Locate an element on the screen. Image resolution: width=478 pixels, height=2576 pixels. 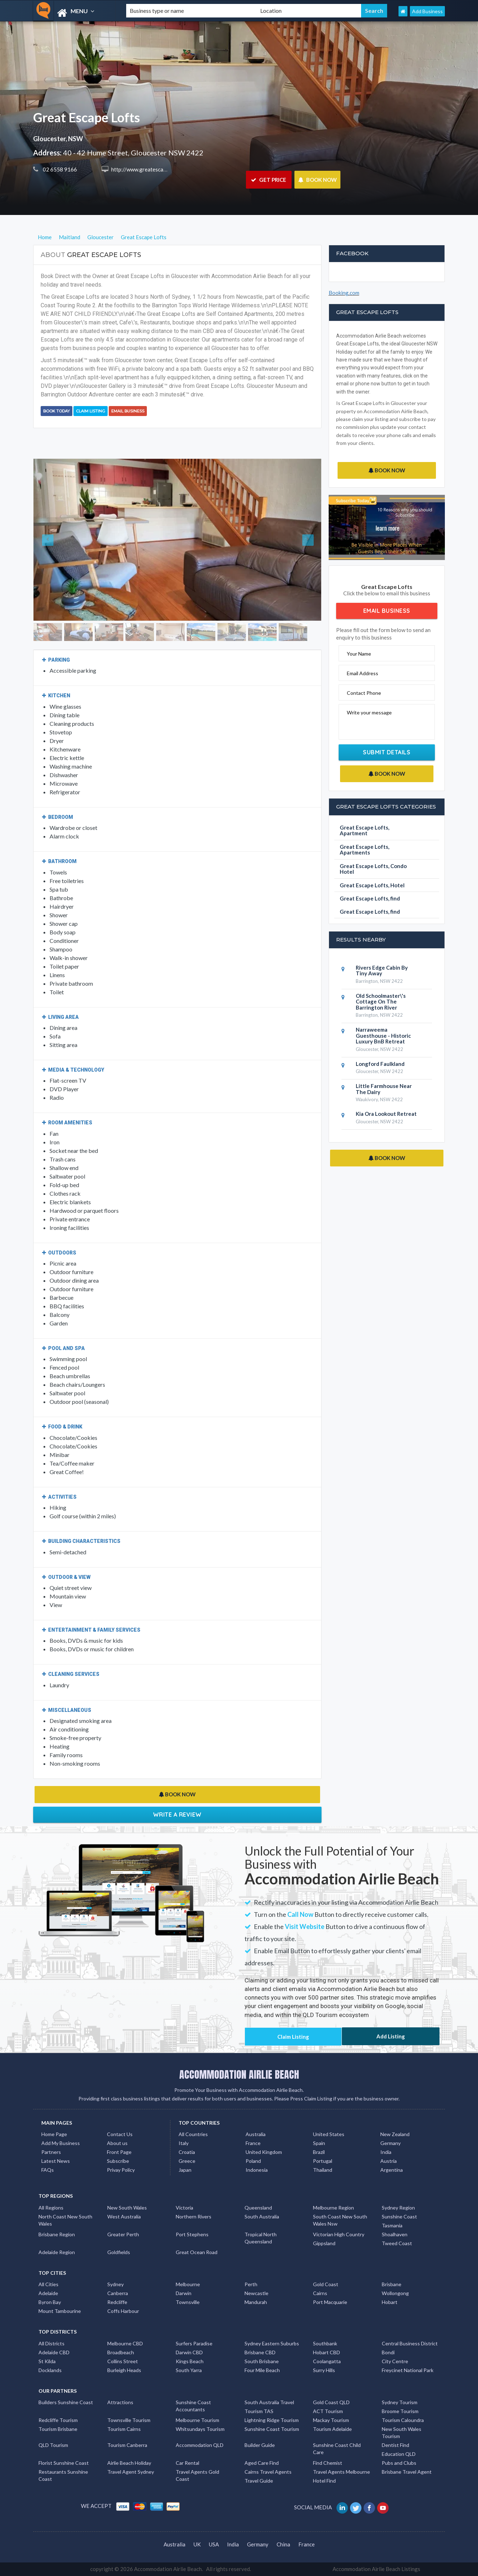
Greece is located at coordinates (187, 2161).